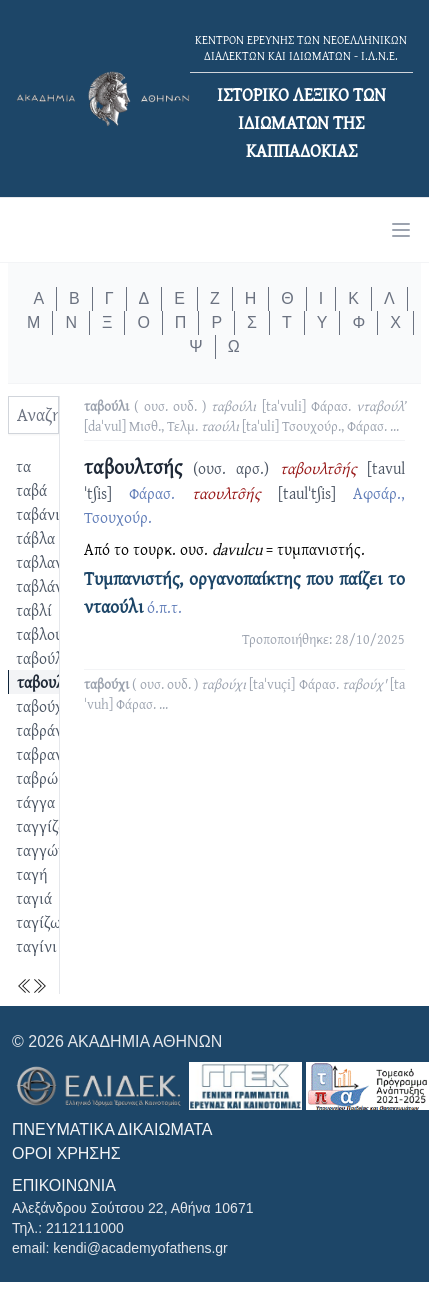 Image resolution: width=429 pixels, height=1298 pixels. What do you see at coordinates (34, 610) in the screenshot?
I see `ταβλί` at bounding box center [34, 610].